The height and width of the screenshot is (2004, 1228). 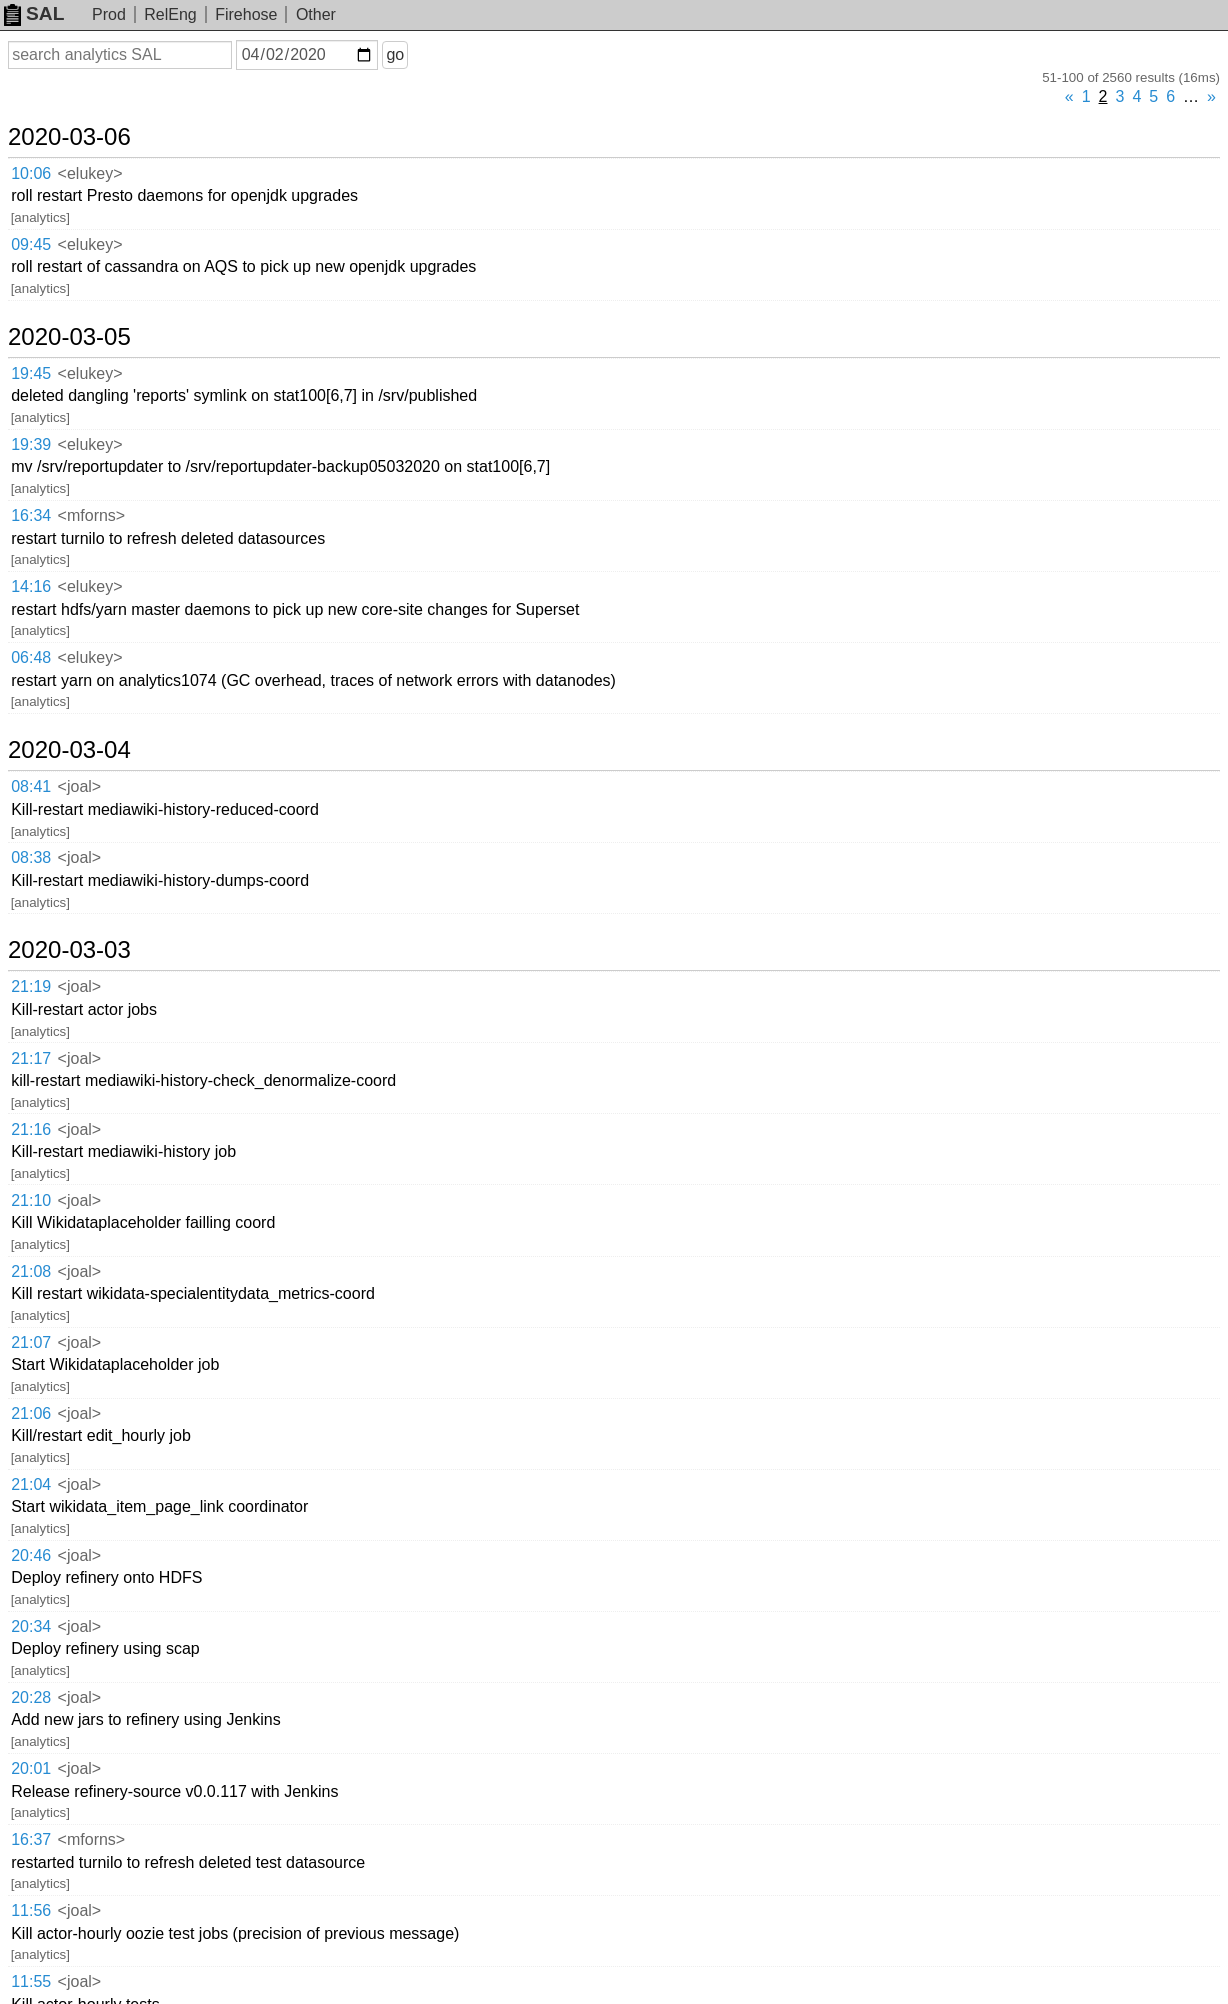 What do you see at coordinates (31, 586) in the screenshot?
I see `14:16` at bounding box center [31, 586].